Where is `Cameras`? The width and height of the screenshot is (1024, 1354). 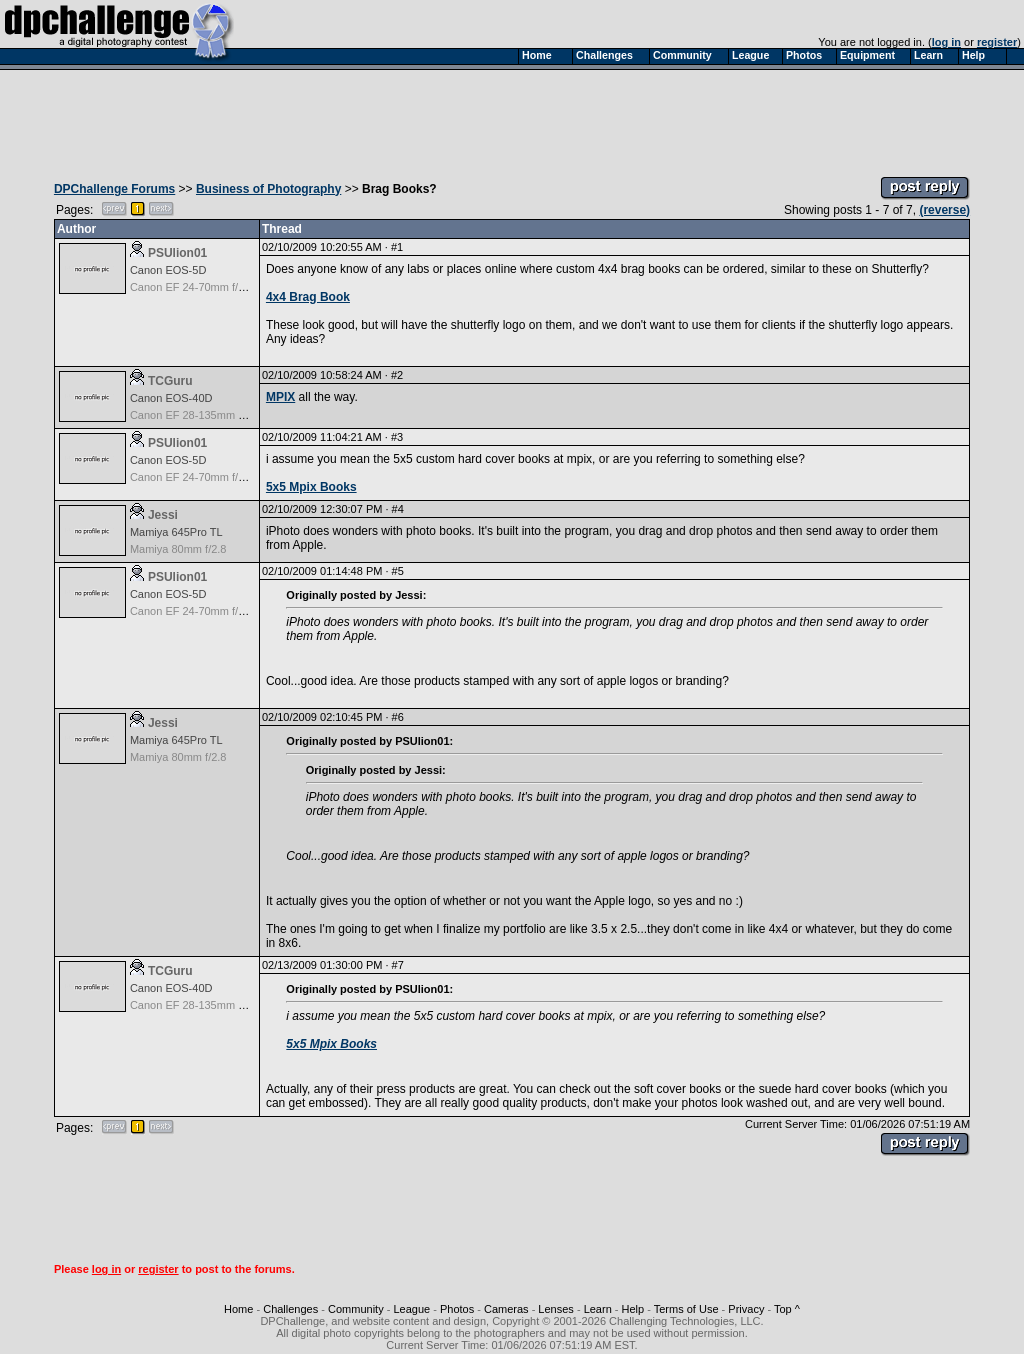
Cameras is located at coordinates (506, 1309).